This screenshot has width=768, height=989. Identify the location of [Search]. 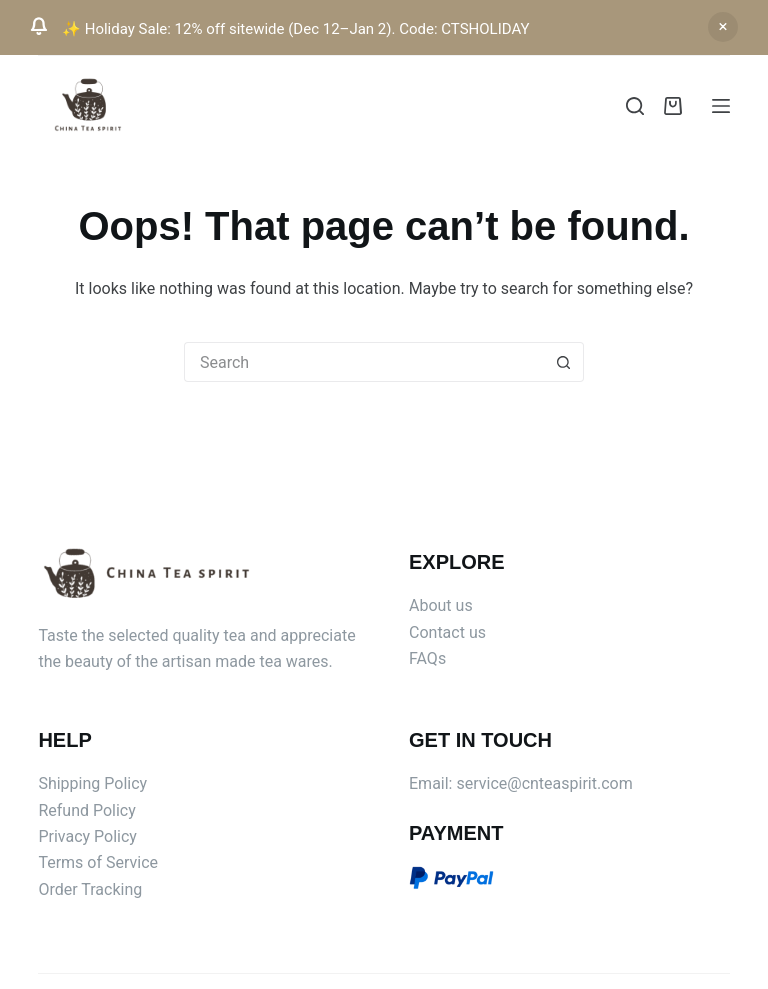
(635, 106).